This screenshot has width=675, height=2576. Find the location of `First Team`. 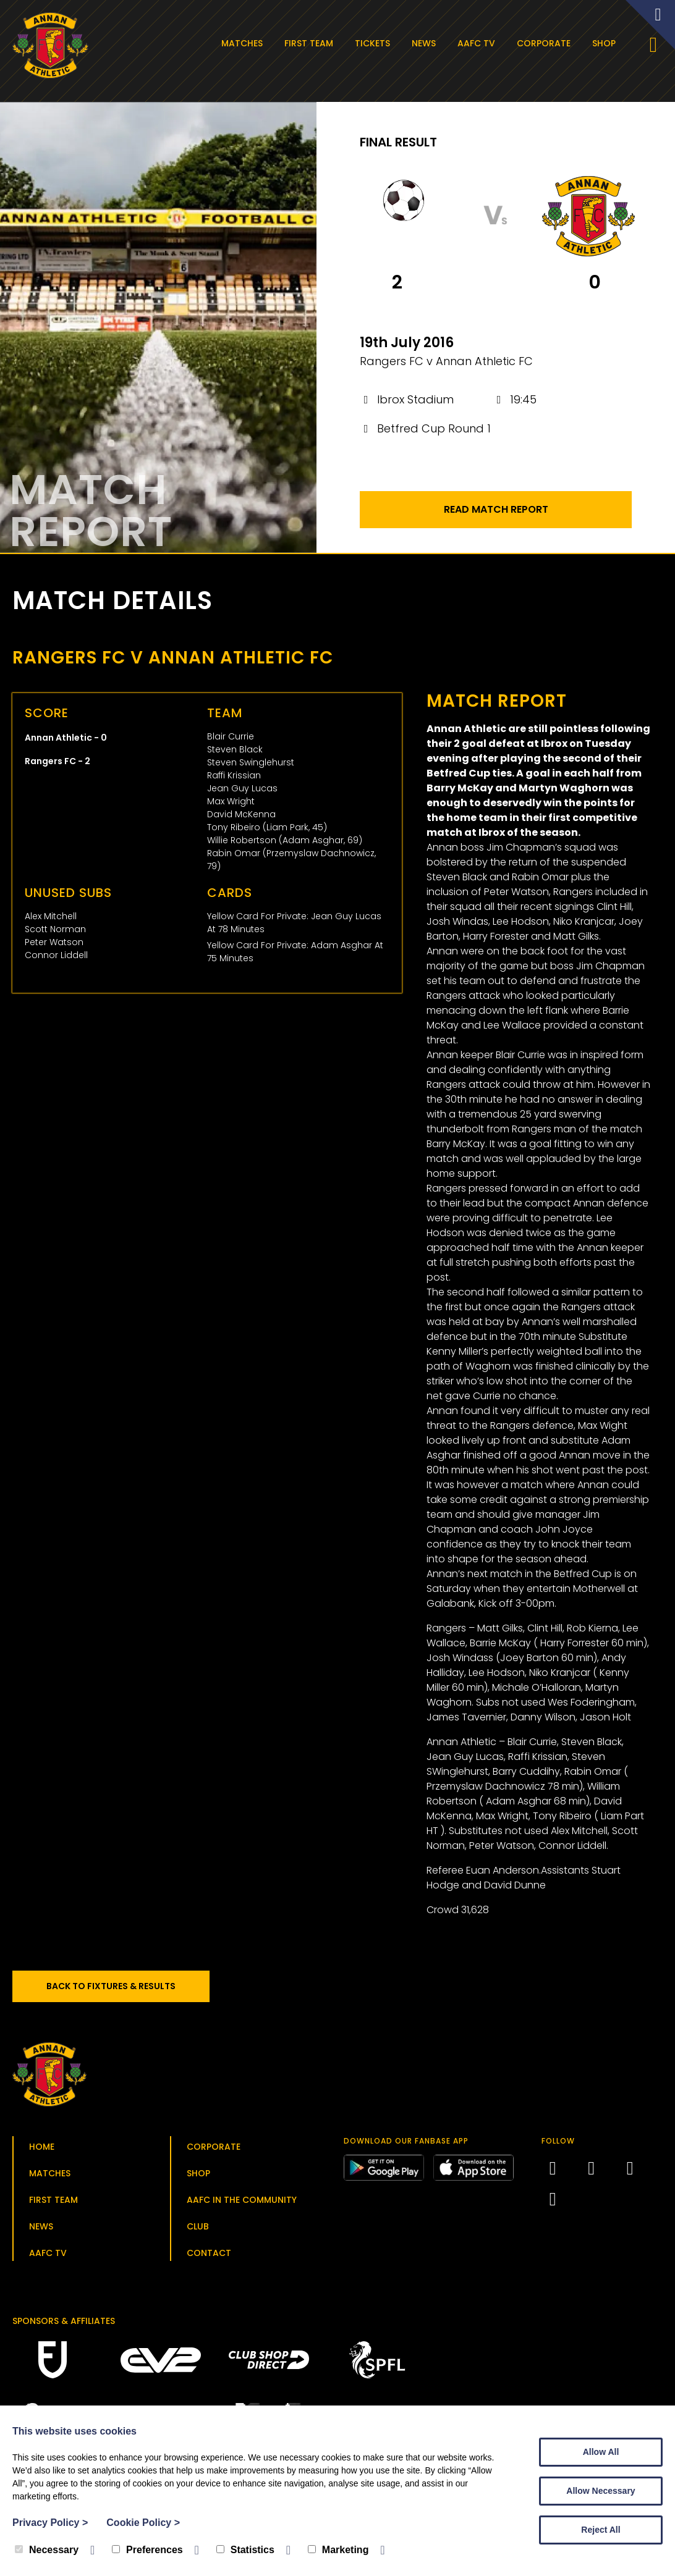

First Team is located at coordinates (311, 43).